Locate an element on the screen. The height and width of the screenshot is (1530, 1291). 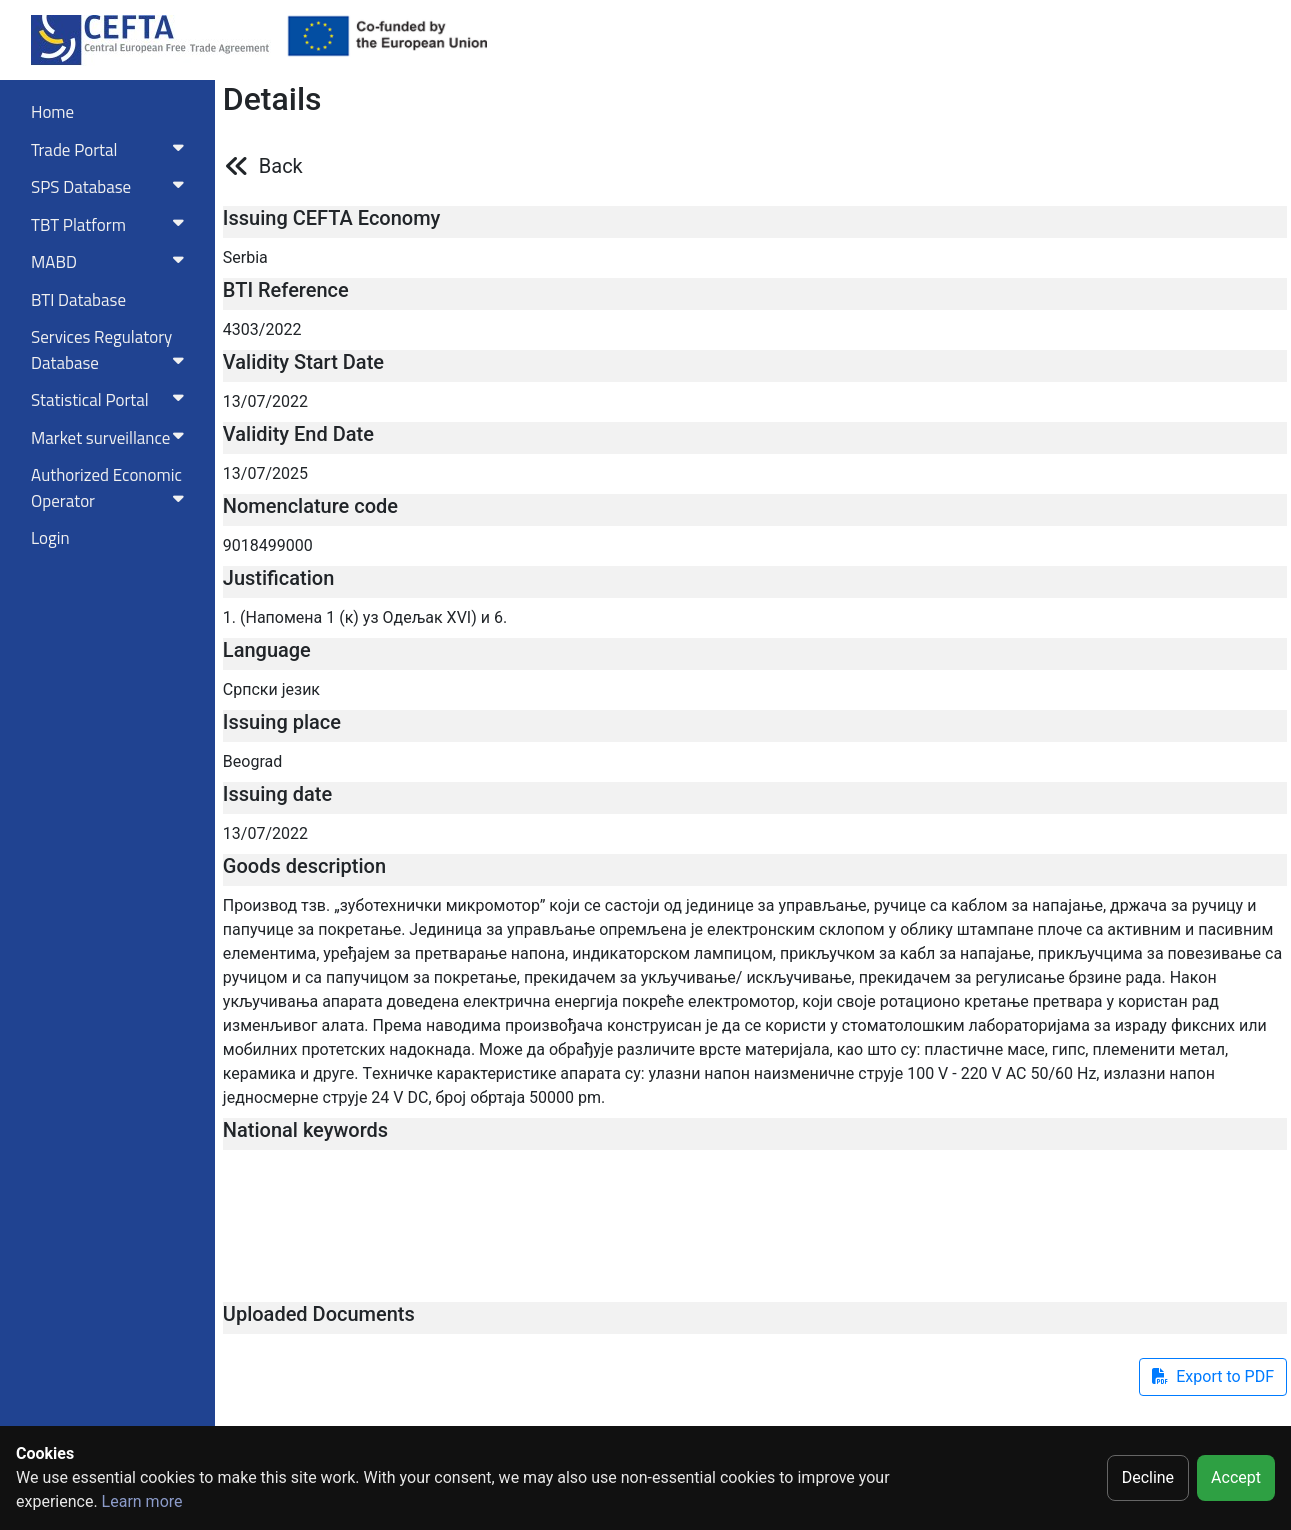
Nomenclature code is located at coordinates (310, 506).